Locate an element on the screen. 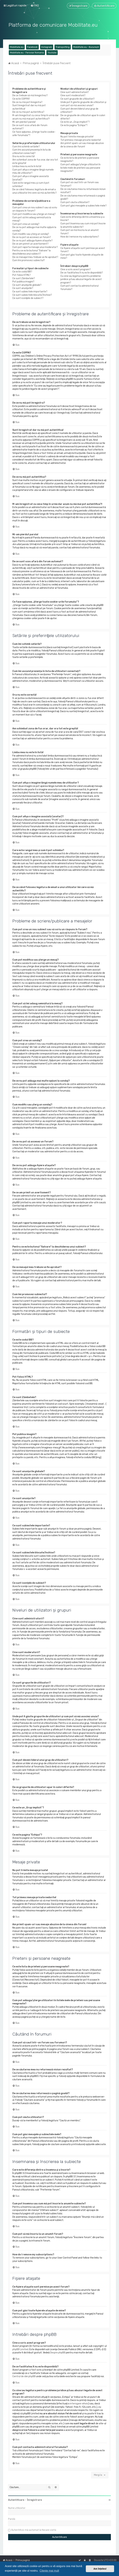 The image size is (119, 2576). Sunt înregistrat dar nu mă pot autentifica! is located at coordinates (29, 107).